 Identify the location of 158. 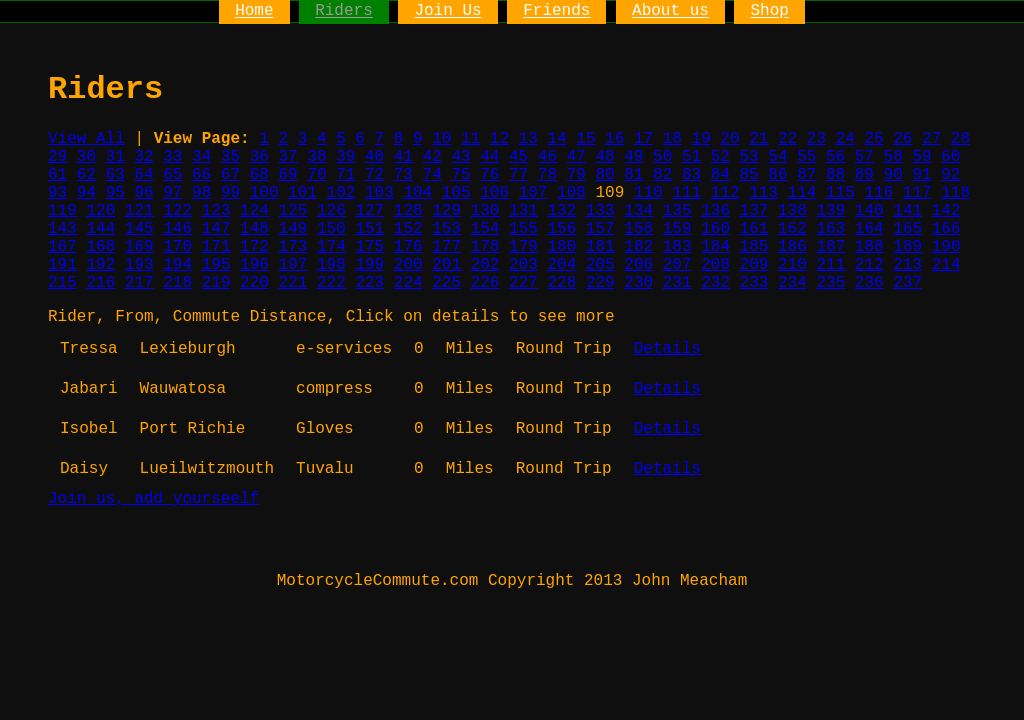
(638, 229).